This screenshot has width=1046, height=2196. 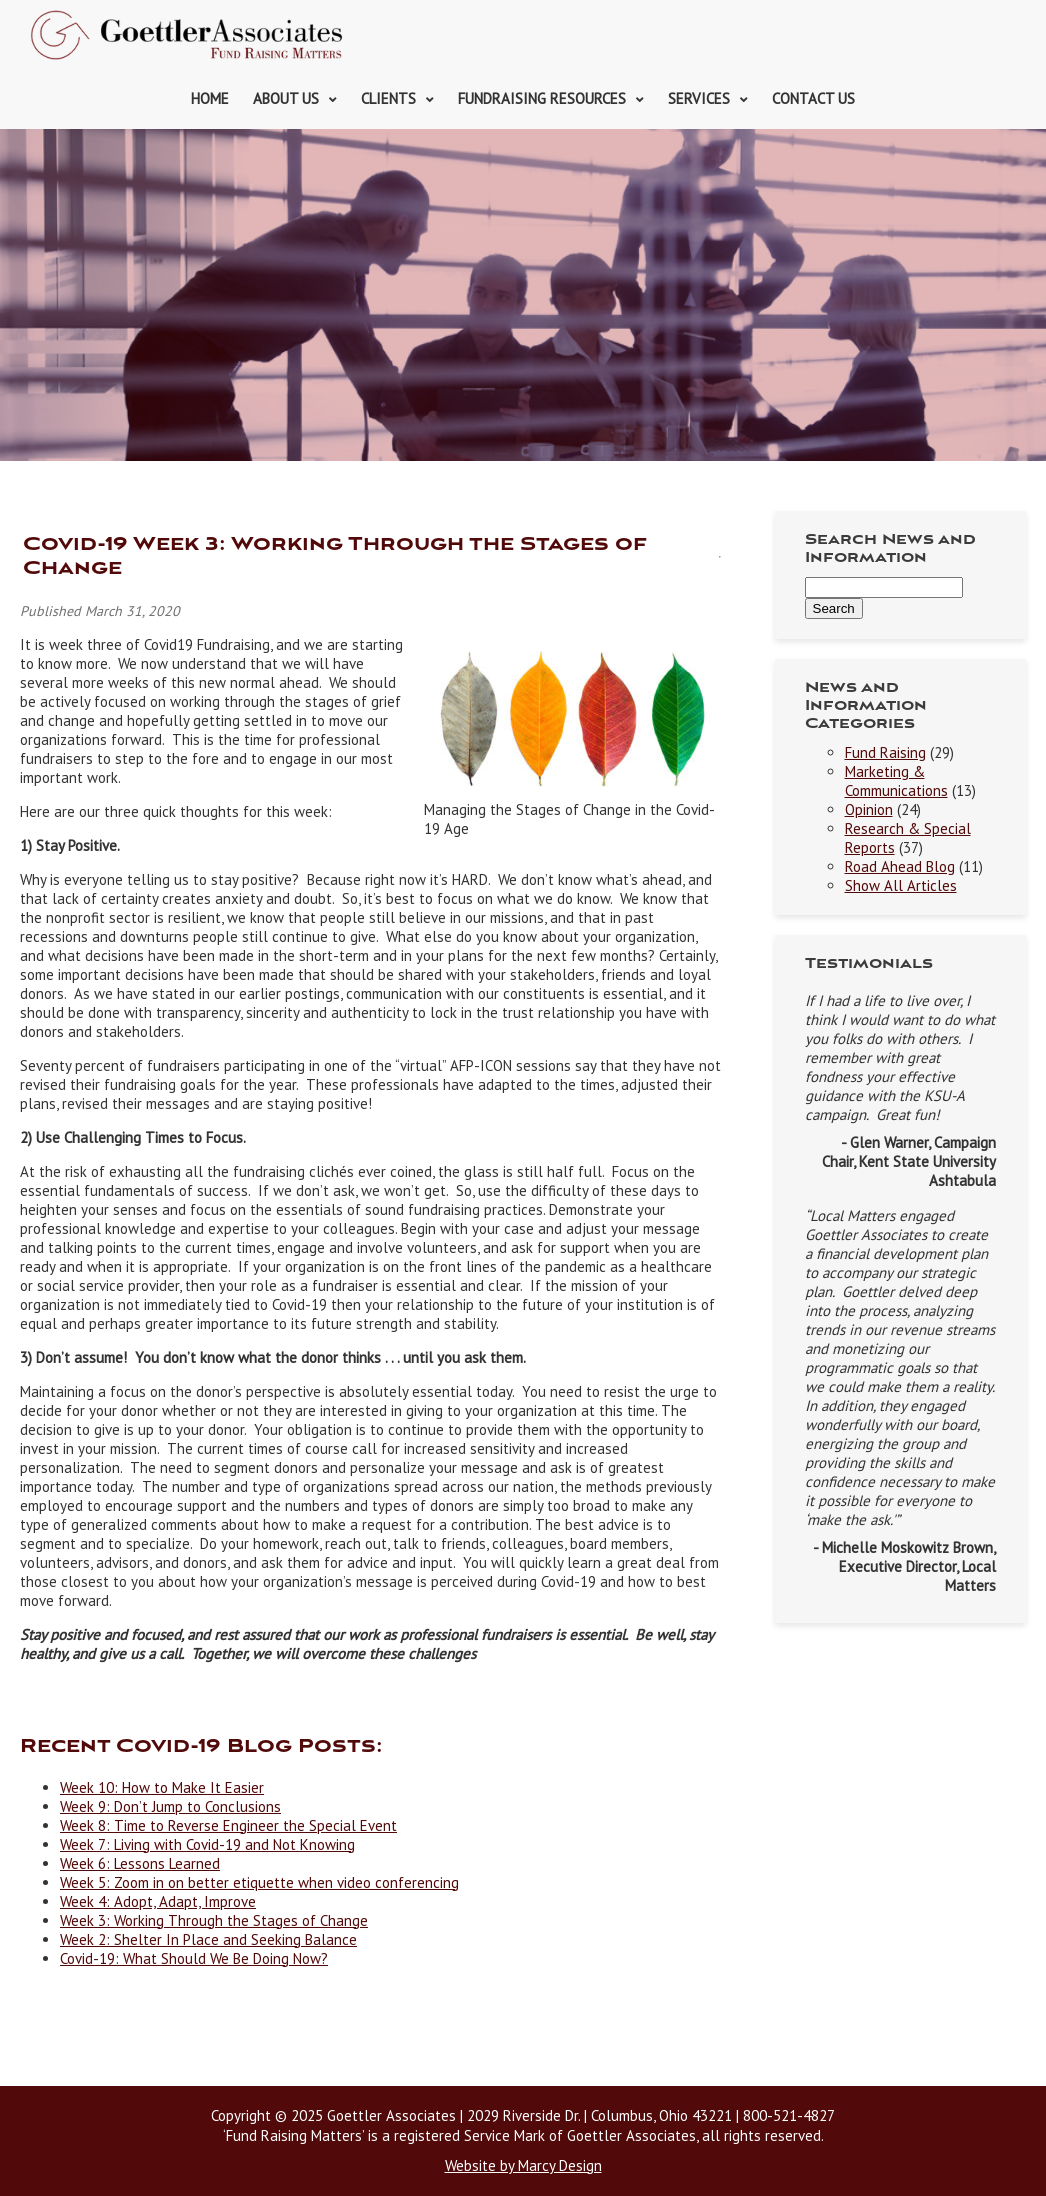 What do you see at coordinates (900, 866) in the screenshot?
I see `Road Ahead Blog` at bounding box center [900, 866].